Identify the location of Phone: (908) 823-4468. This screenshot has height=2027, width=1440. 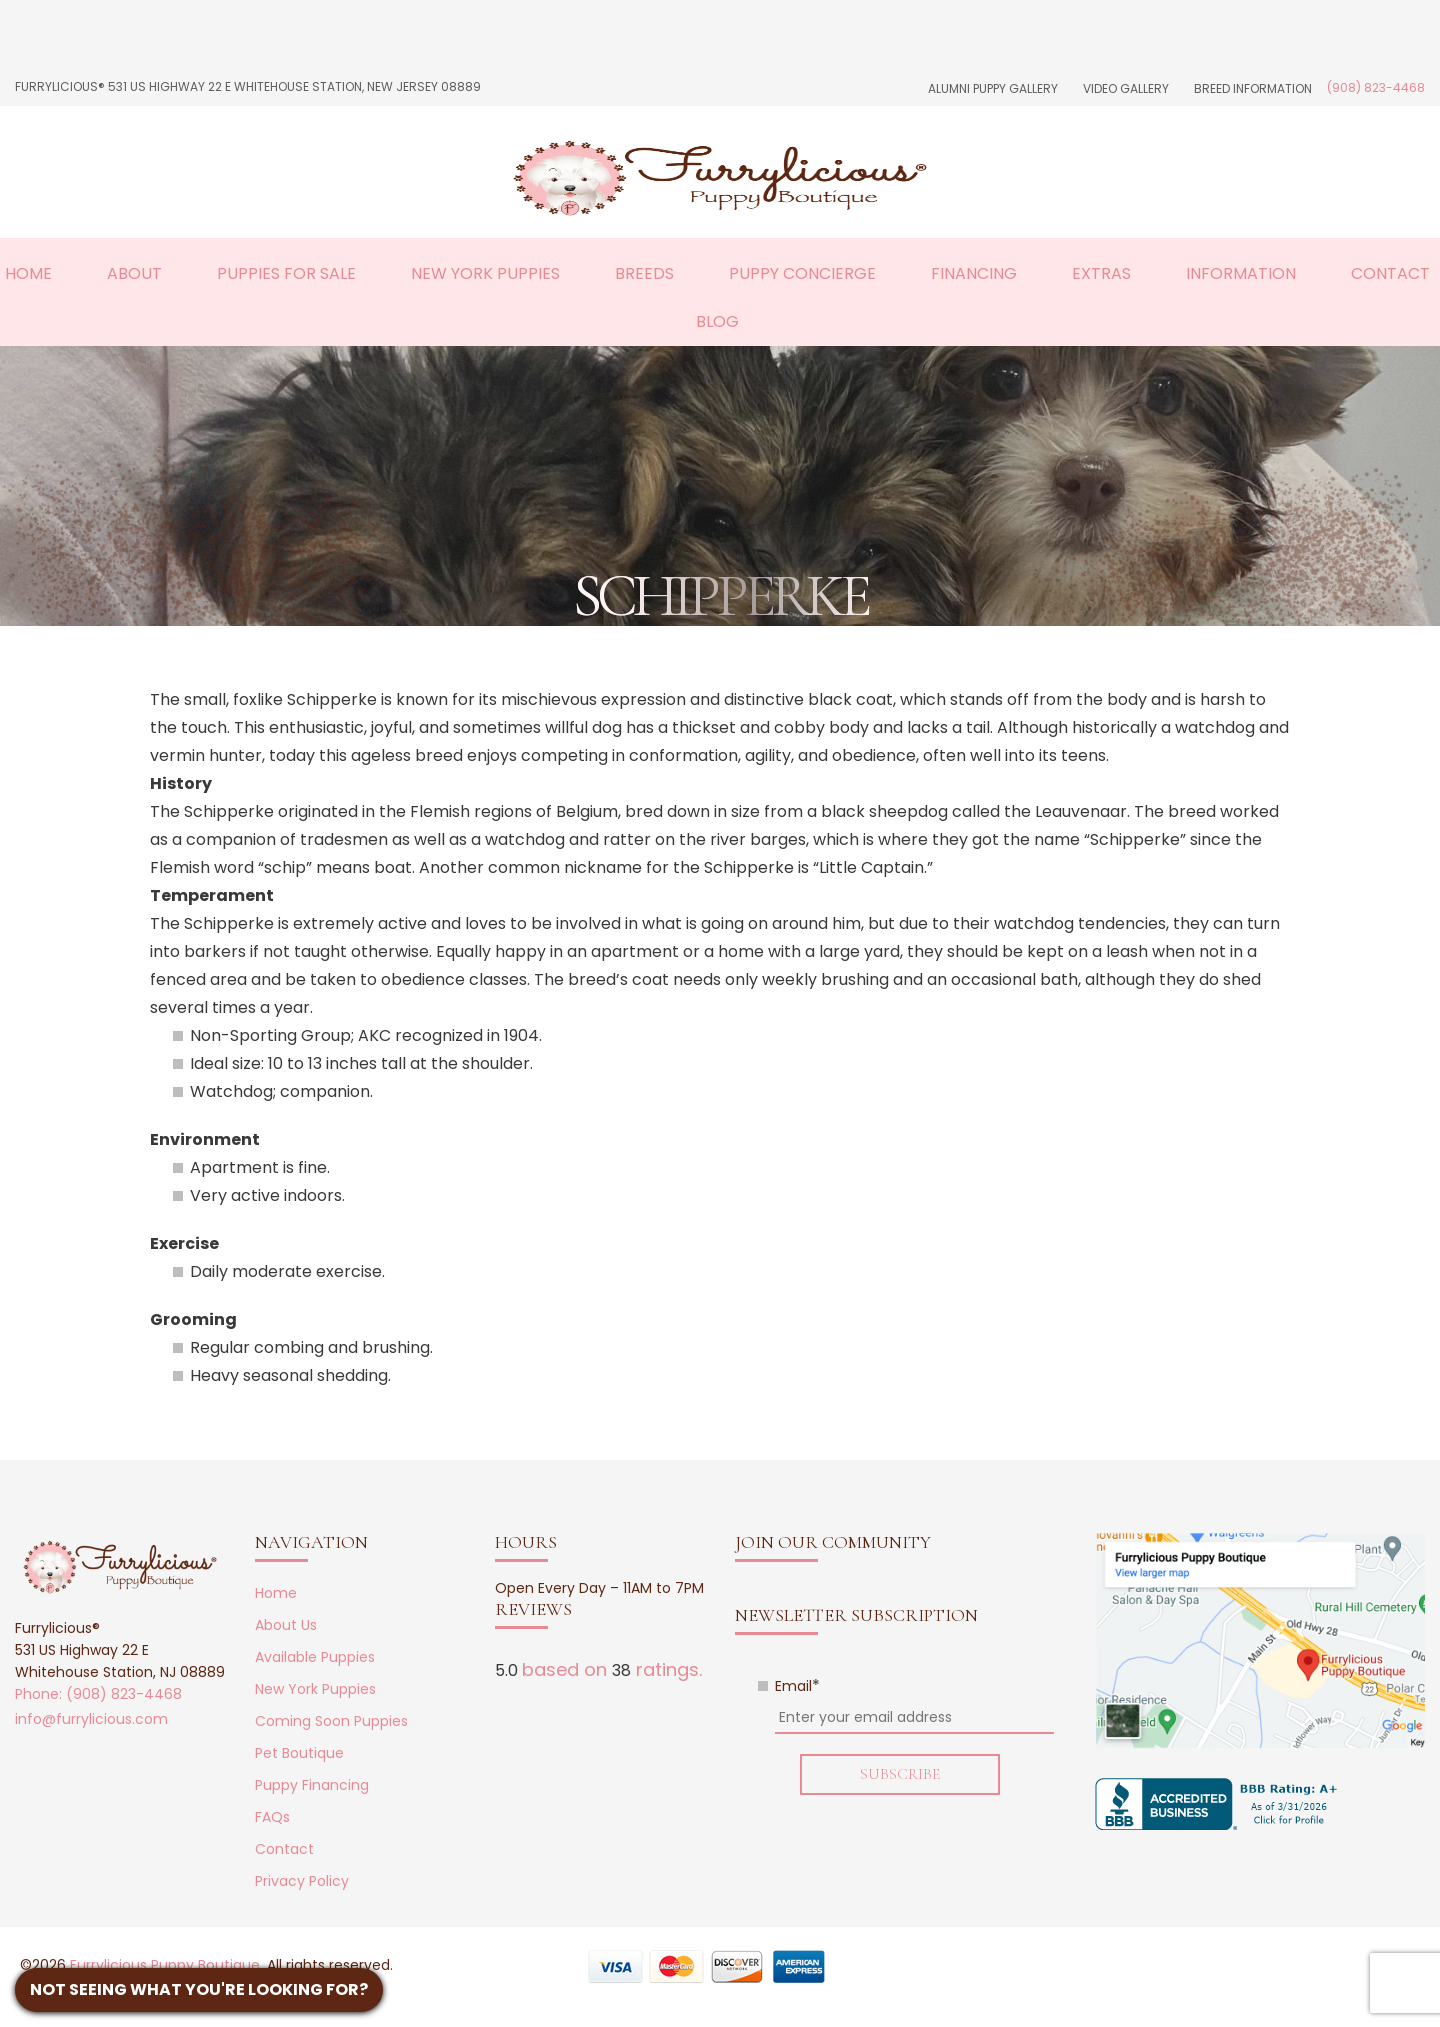
(98, 1694).